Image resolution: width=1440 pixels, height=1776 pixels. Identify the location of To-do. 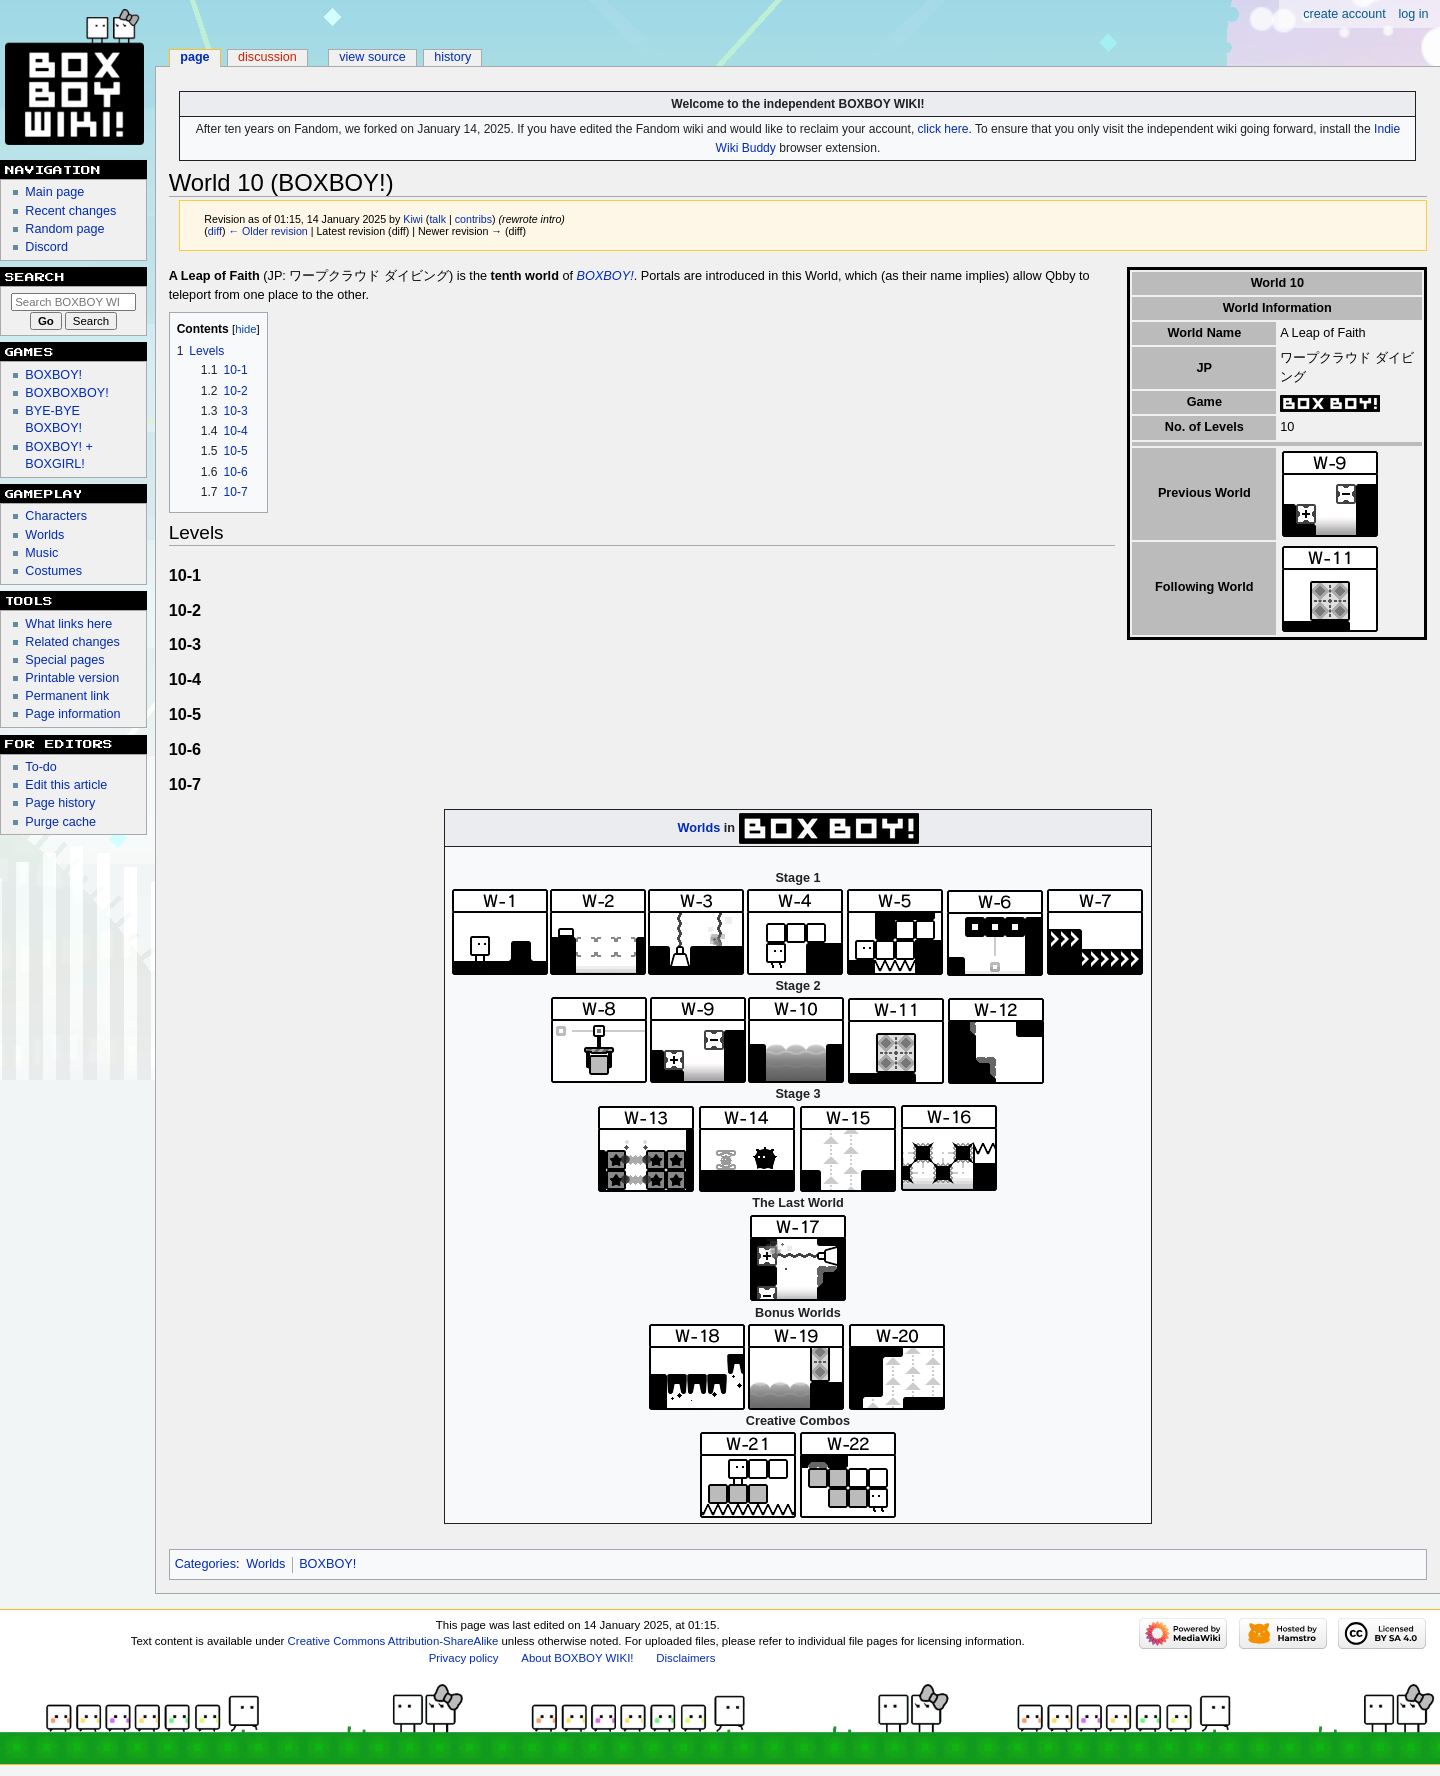
(41, 767).